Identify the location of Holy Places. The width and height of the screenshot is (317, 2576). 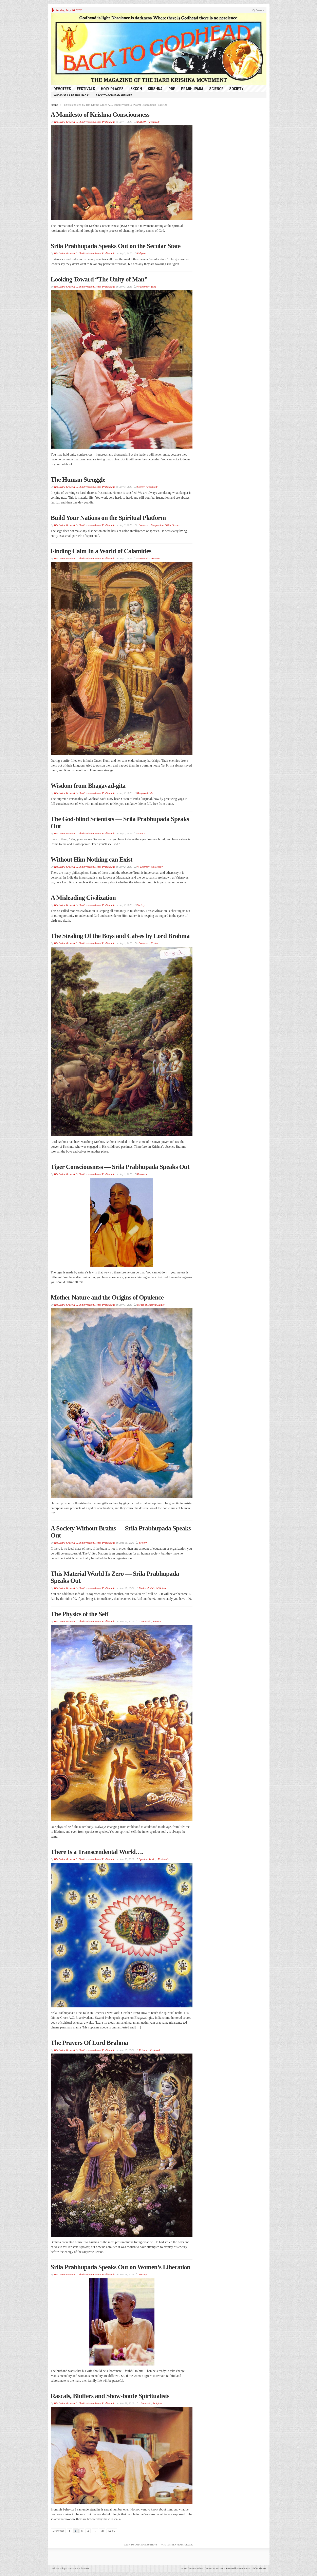
(112, 88).